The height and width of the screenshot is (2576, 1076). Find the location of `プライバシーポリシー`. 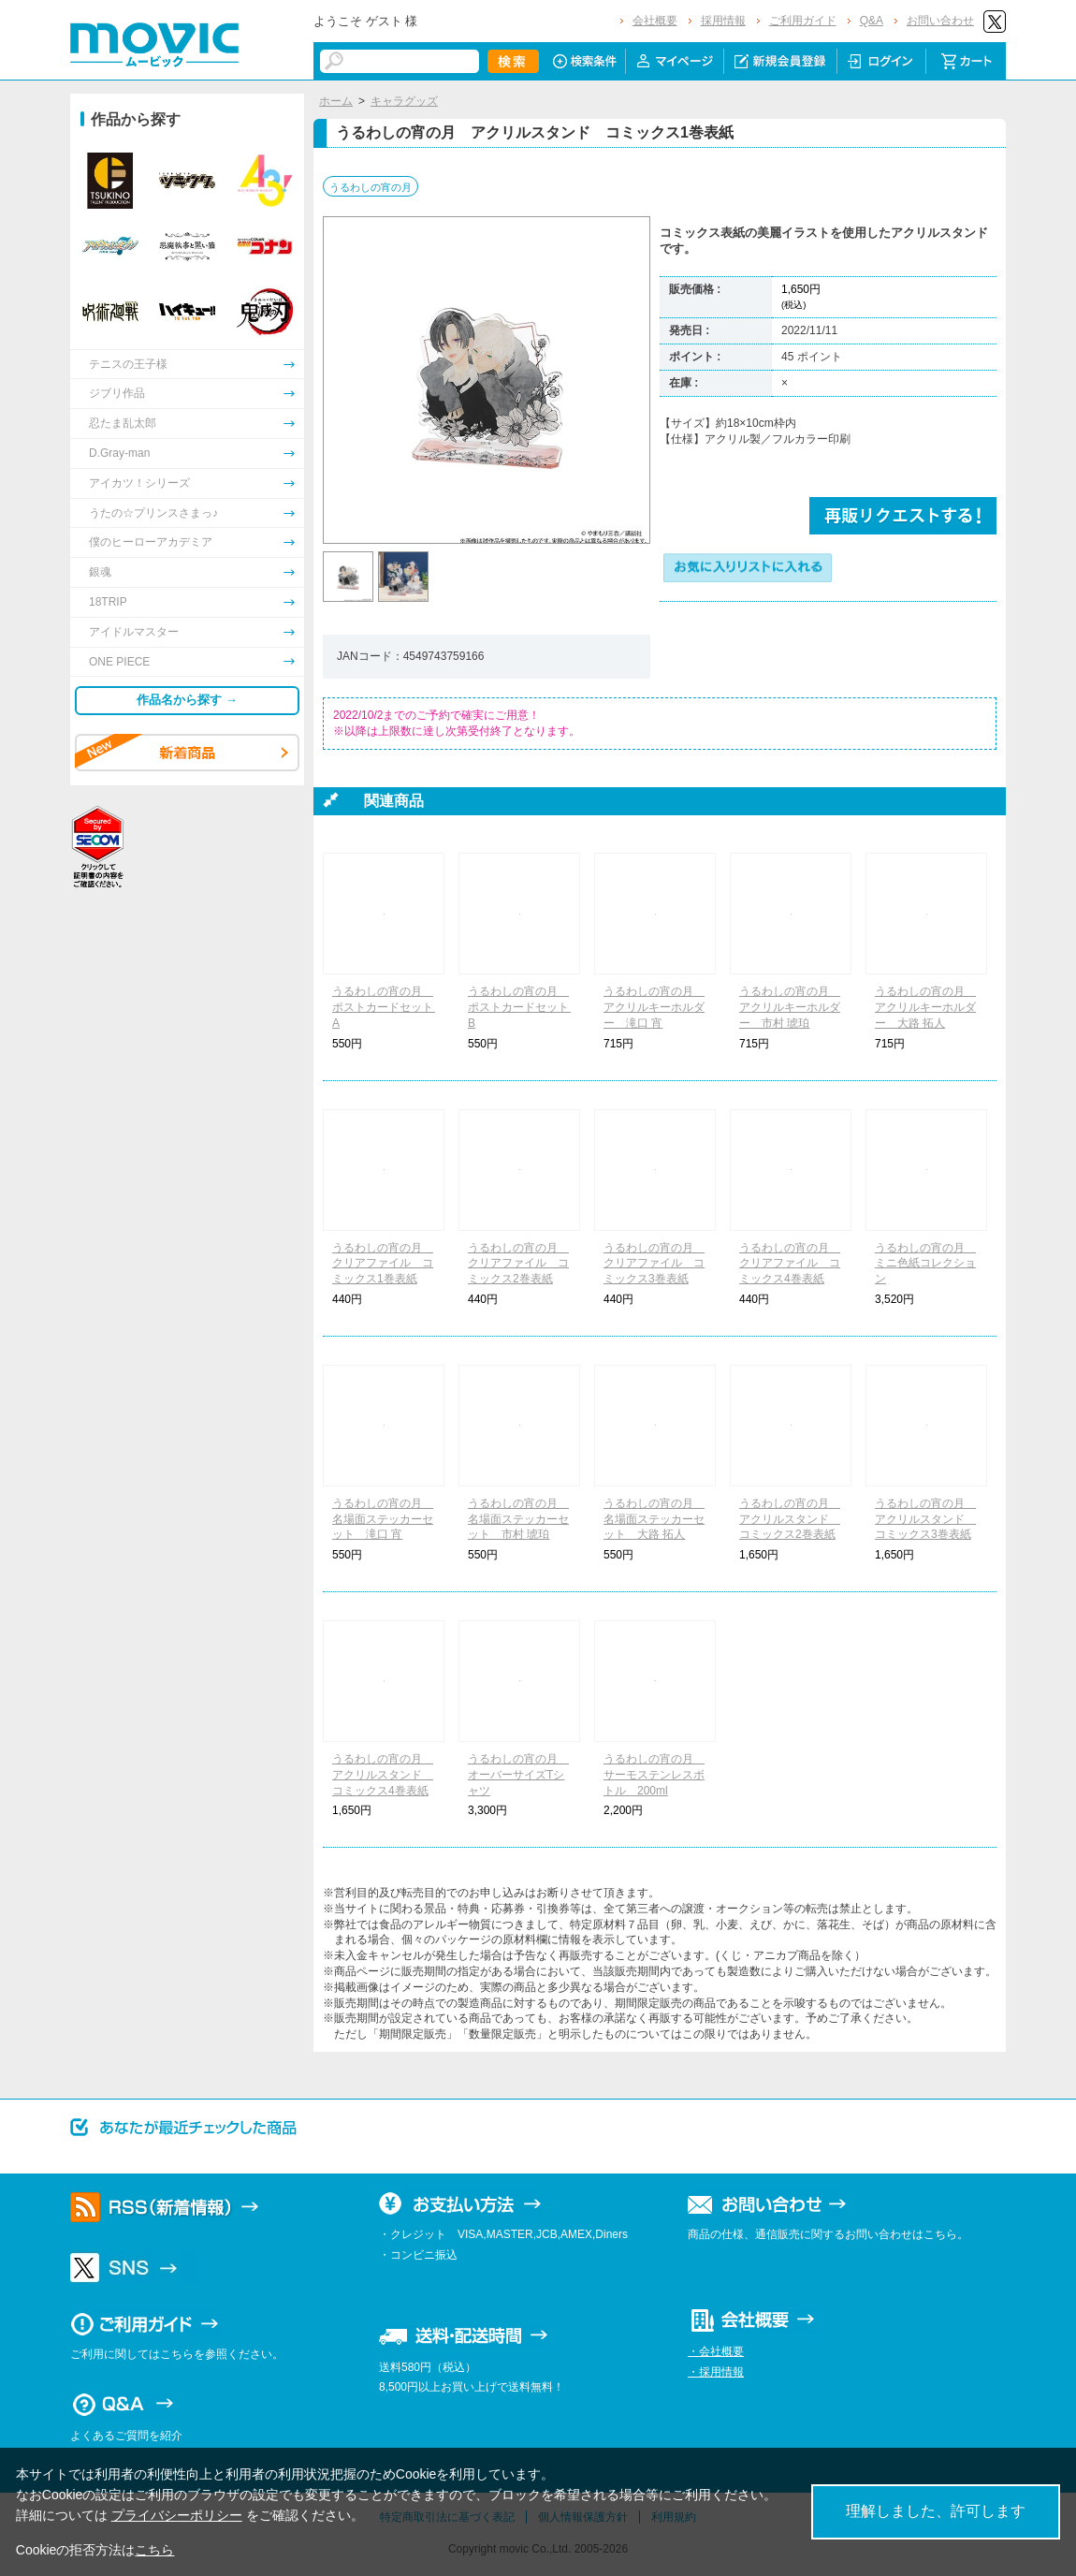

プライバシーポリシー is located at coordinates (176, 2515).